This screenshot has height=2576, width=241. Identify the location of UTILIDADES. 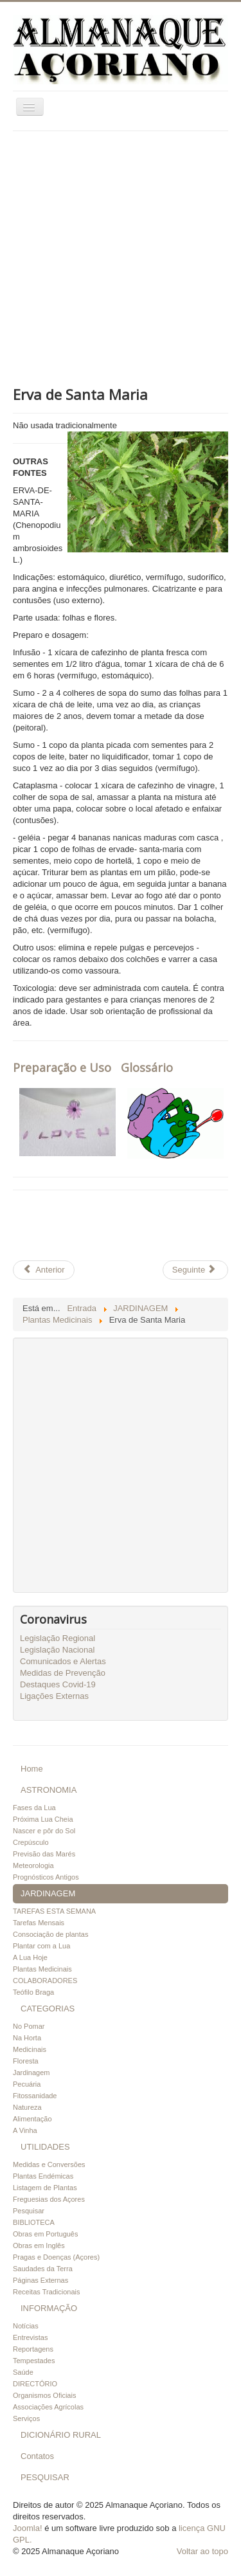
(45, 2147).